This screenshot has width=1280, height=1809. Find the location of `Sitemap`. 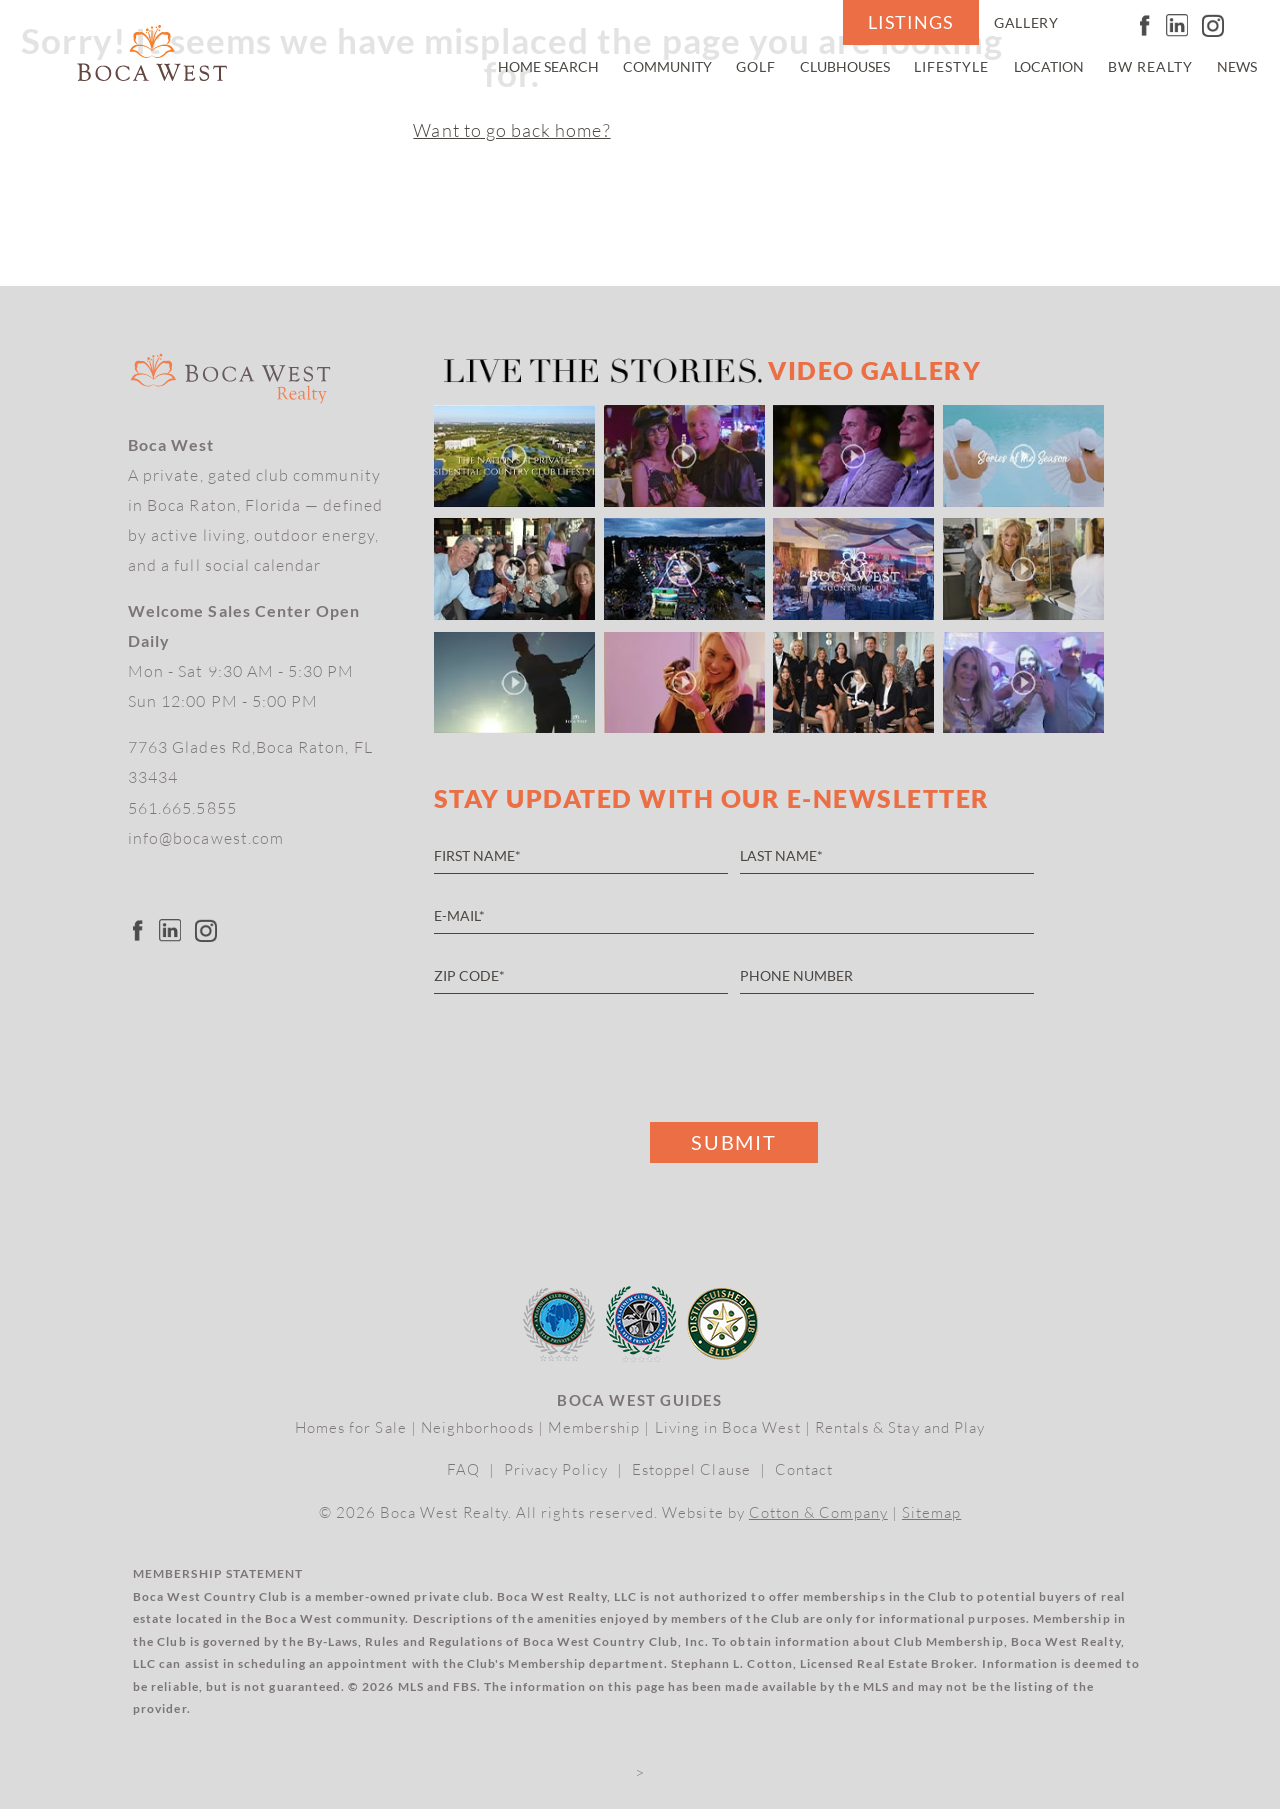

Sitemap is located at coordinates (931, 1512).